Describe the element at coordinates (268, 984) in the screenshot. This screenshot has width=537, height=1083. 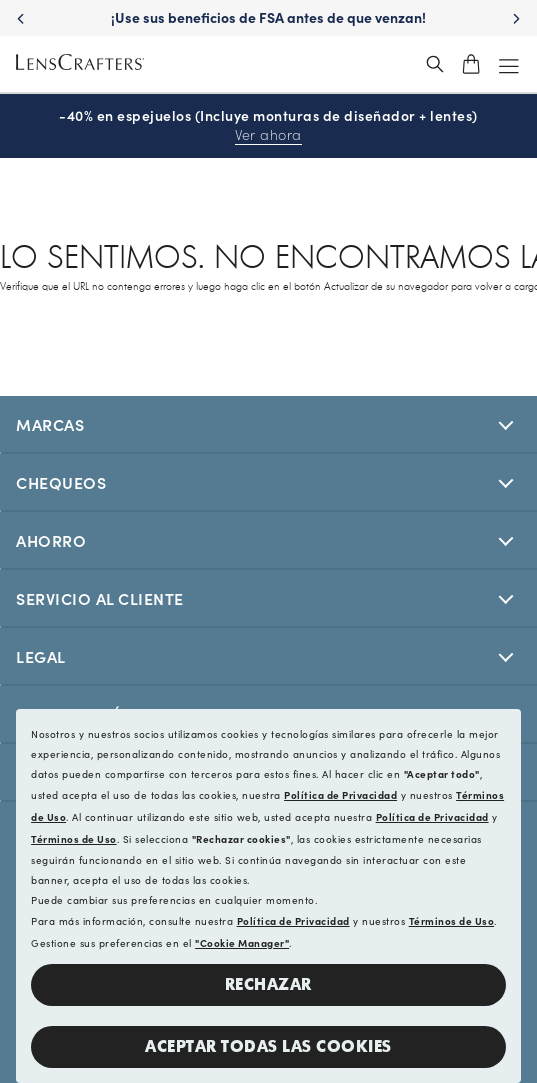
I see `Rechazar [button]` at that location.